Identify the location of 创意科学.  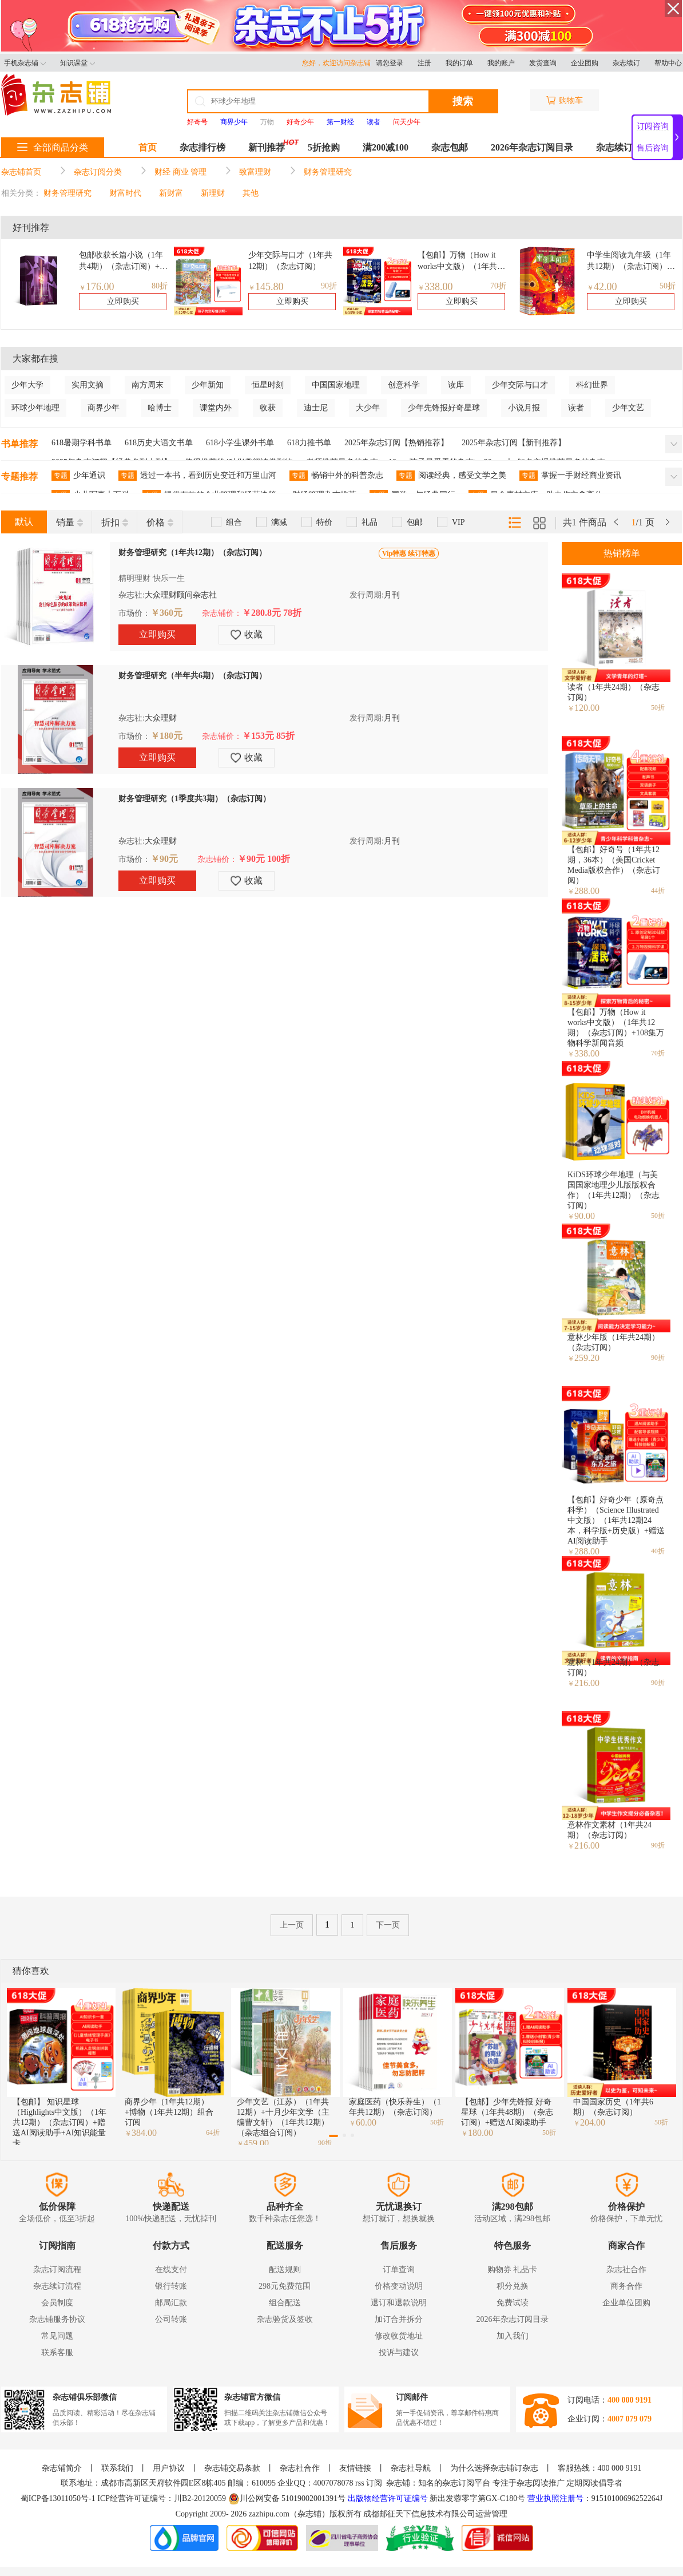
(404, 385).